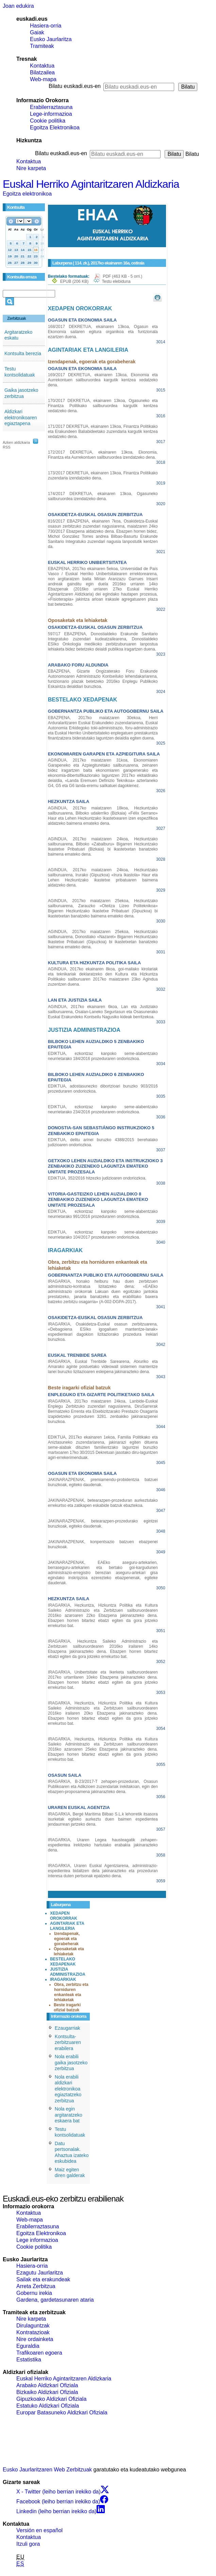 The width and height of the screenshot is (216, 2576). I want to click on Estatistika, so click(28, 2359).